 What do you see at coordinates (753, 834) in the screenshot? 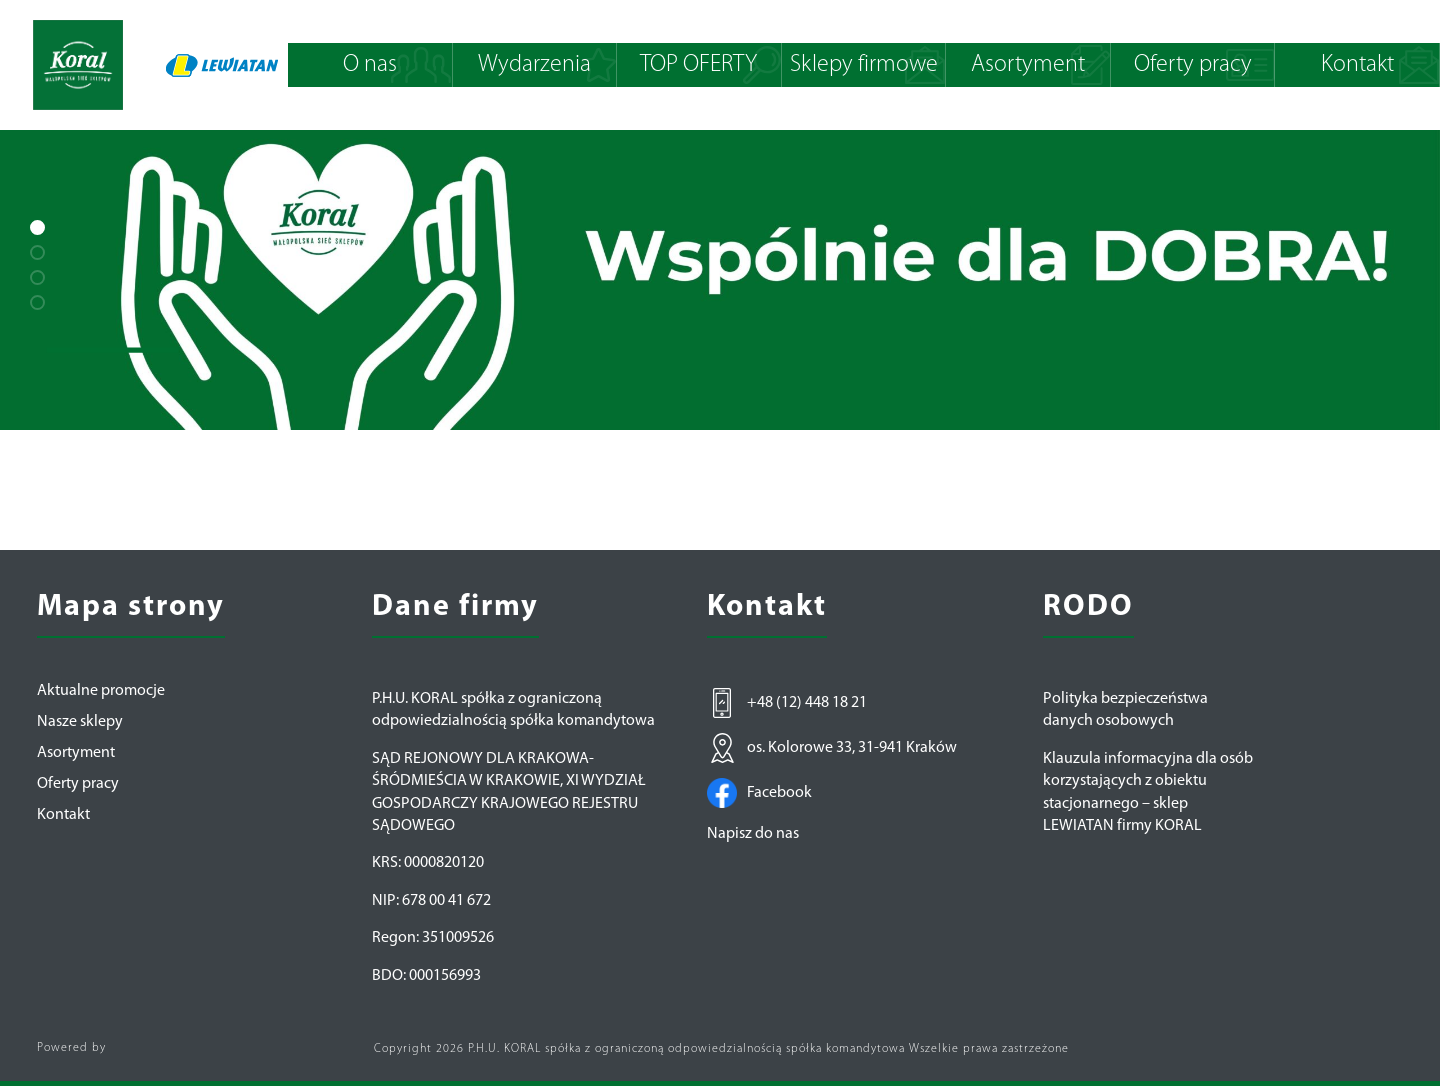
I see `Napisz do nas` at bounding box center [753, 834].